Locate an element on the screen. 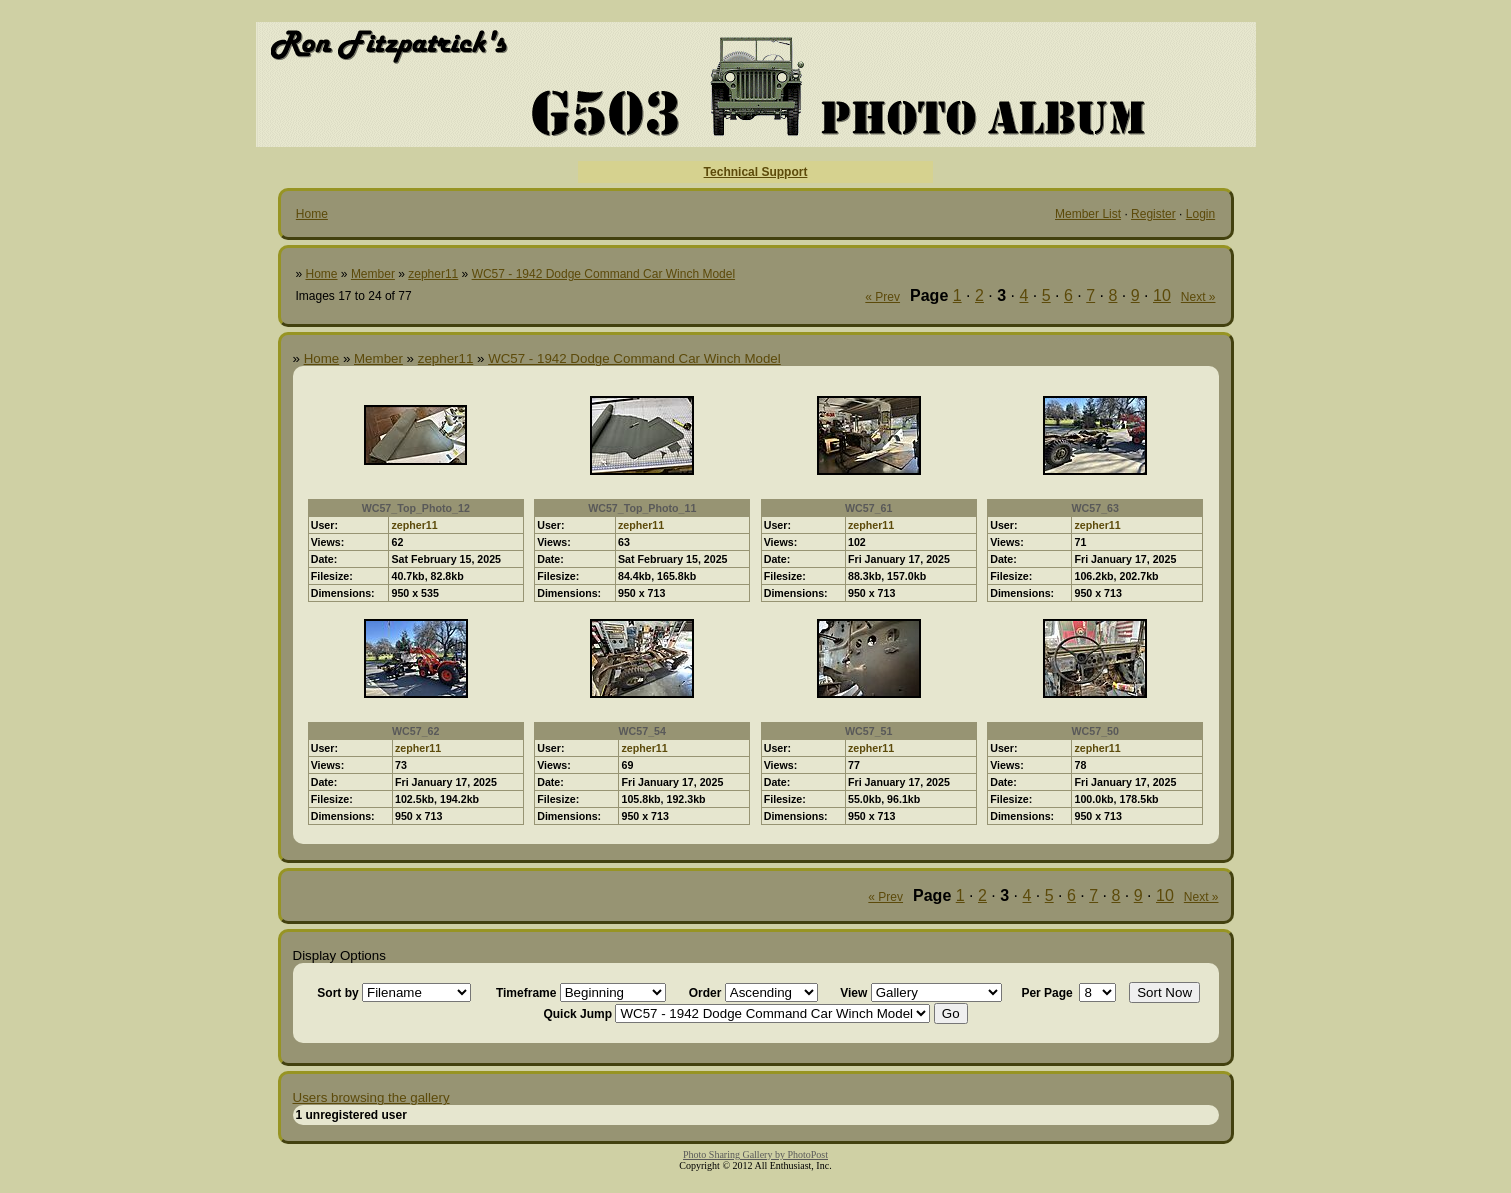 The image size is (1511, 1193). zepher11 is located at coordinates (433, 274).